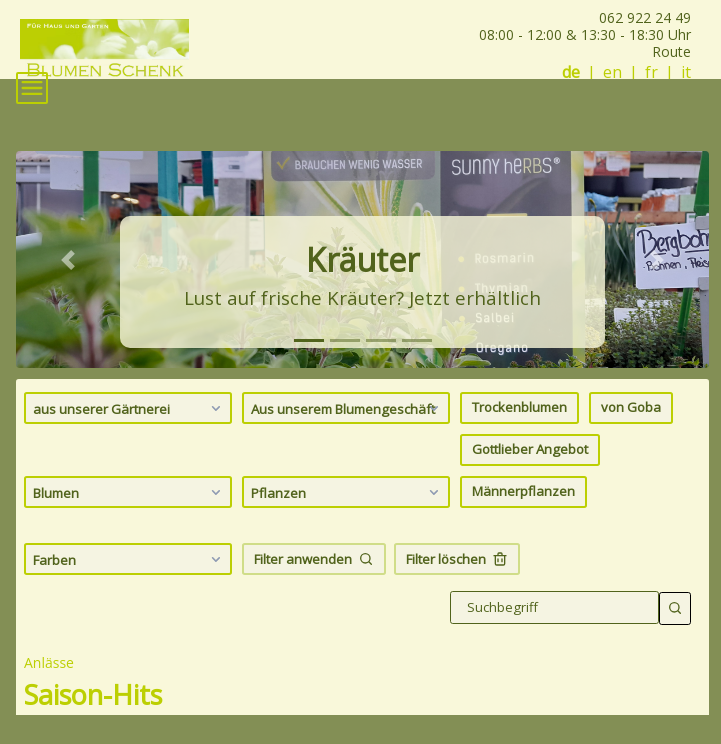  I want to click on Aus unserem Blumengeschäft, so click(347, 408).